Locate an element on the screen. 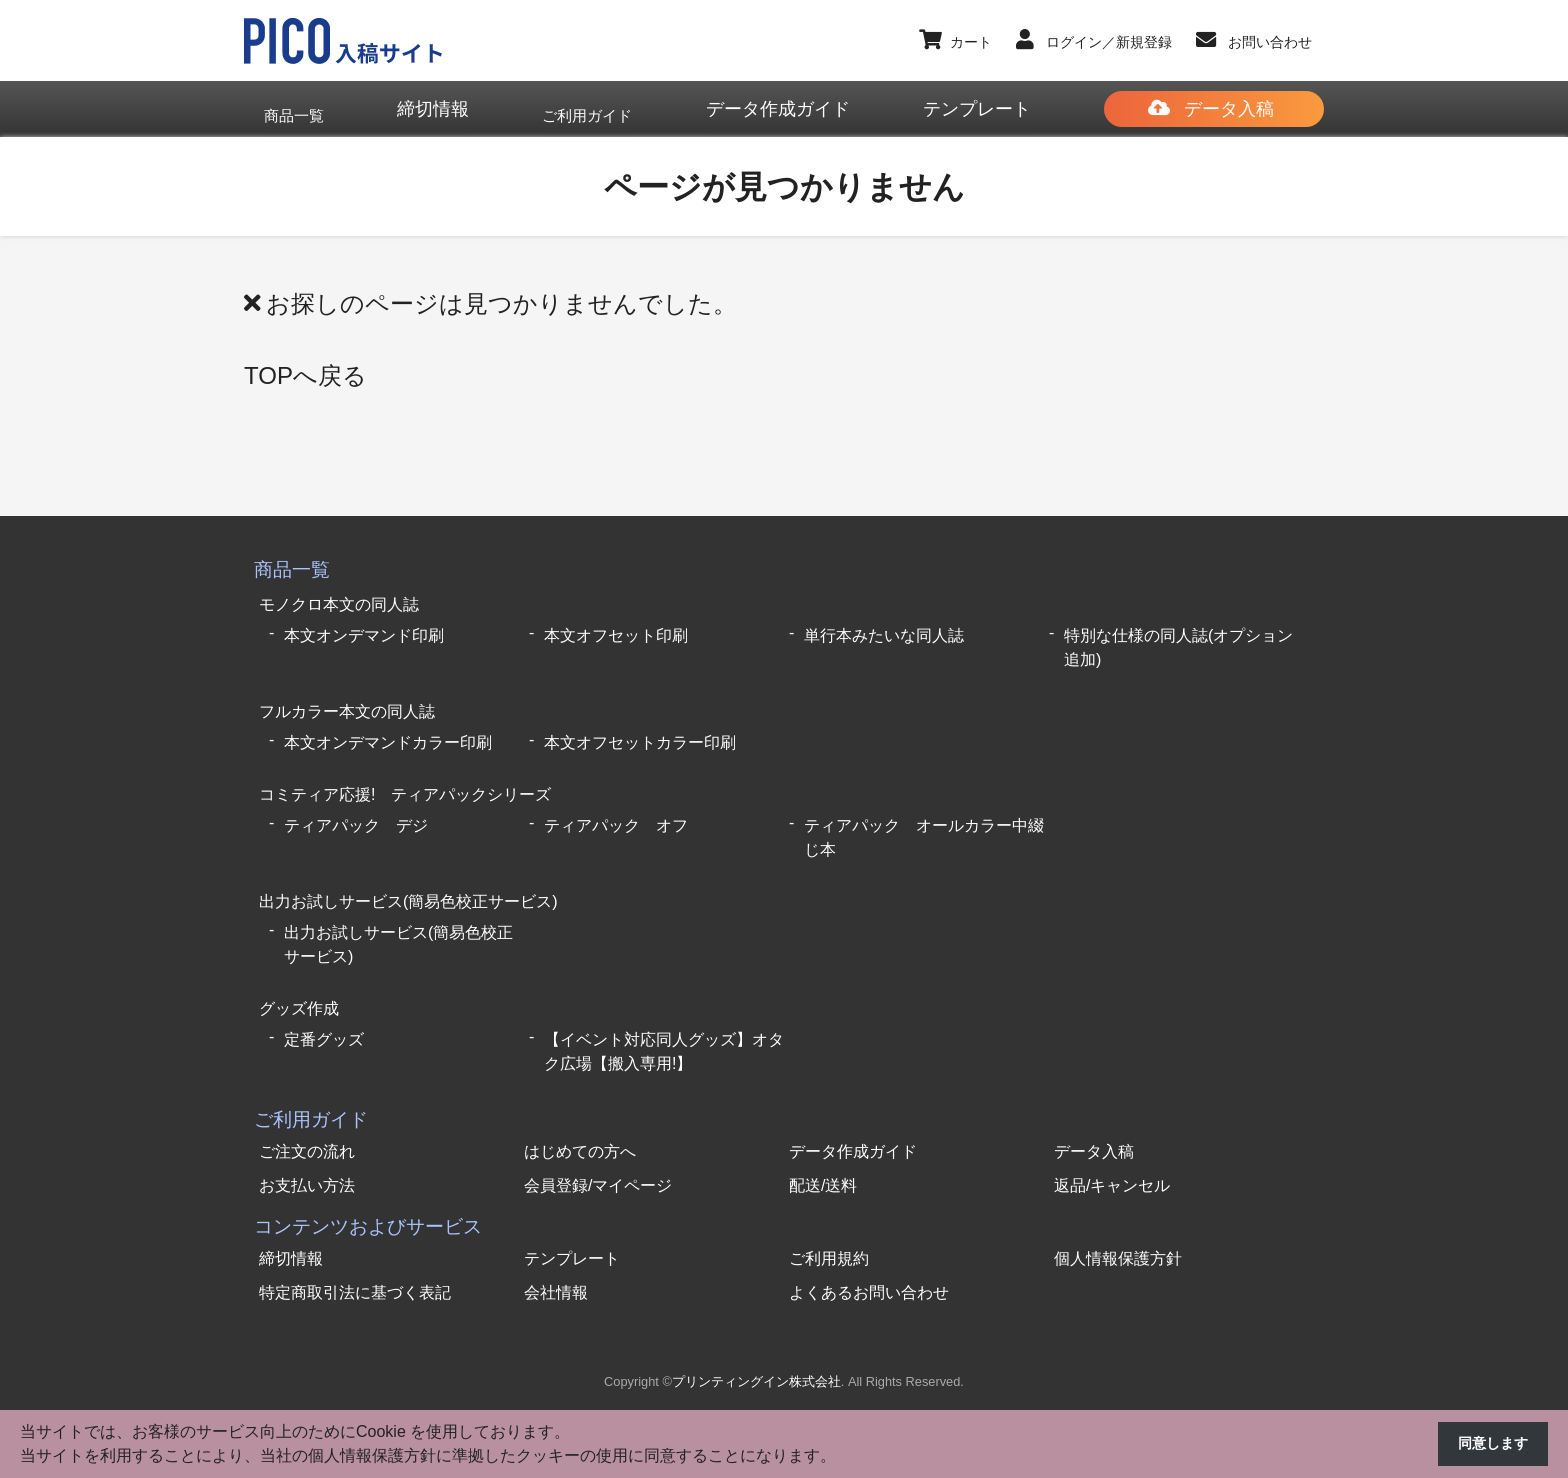  本文オンデマンドカラー印刷 is located at coordinates (388, 730).